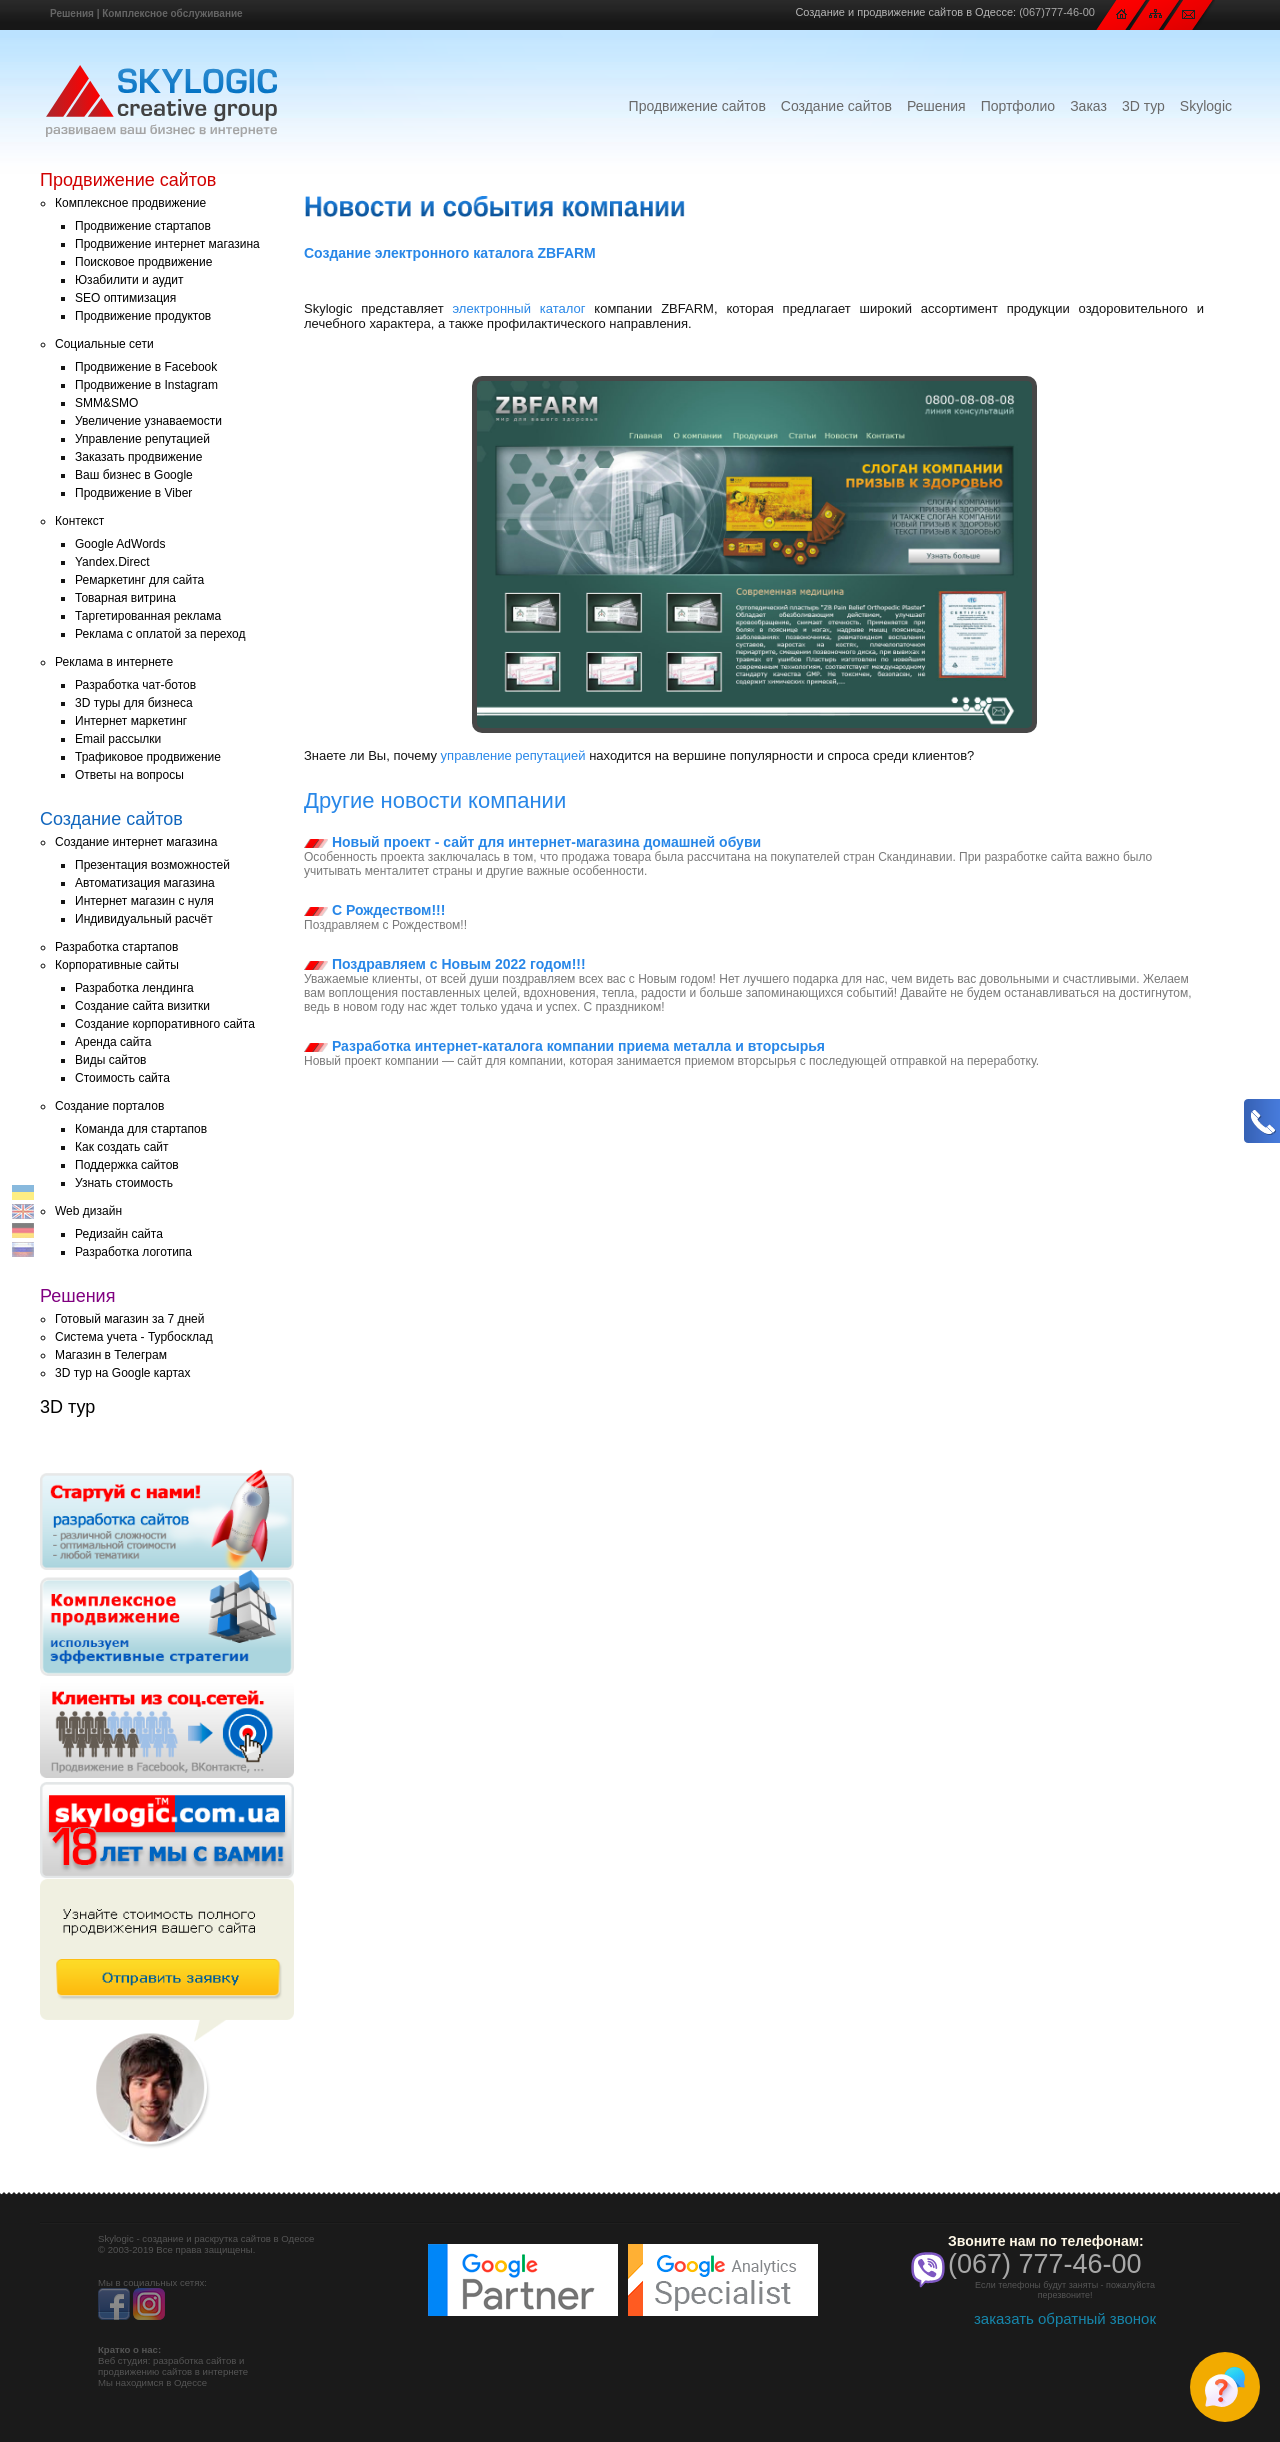 The width and height of the screenshot is (1280, 2442). Describe the element at coordinates (146, 385) in the screenshot. I see `Продвижение в Instagram` at that location.